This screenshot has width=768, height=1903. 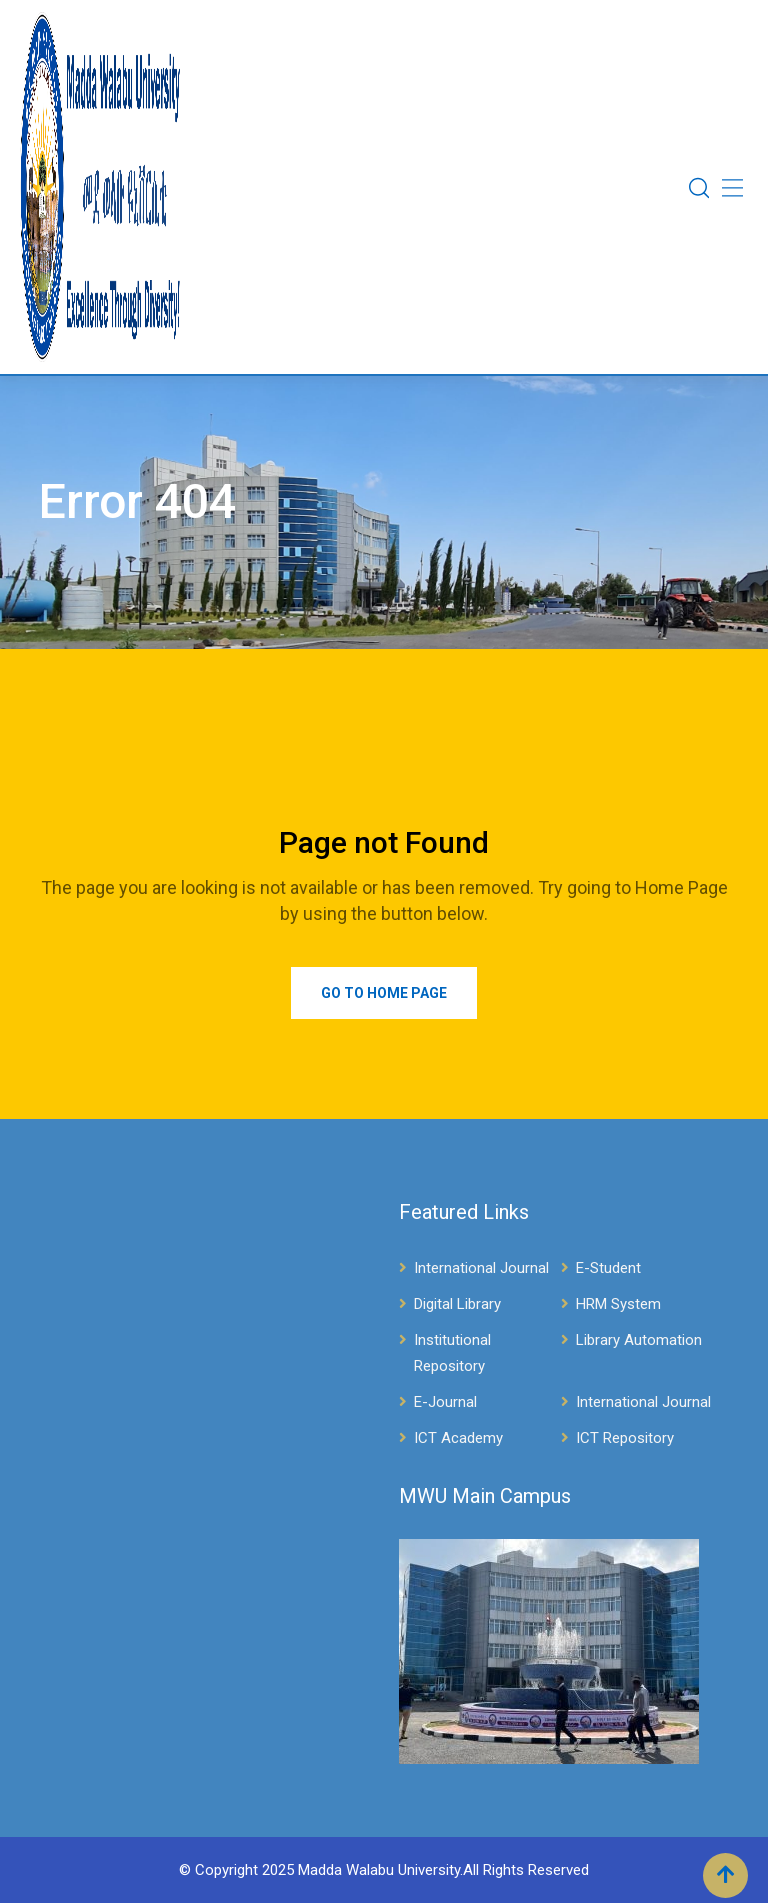 I want to click on E-Student, so click(x=608, y=1268).